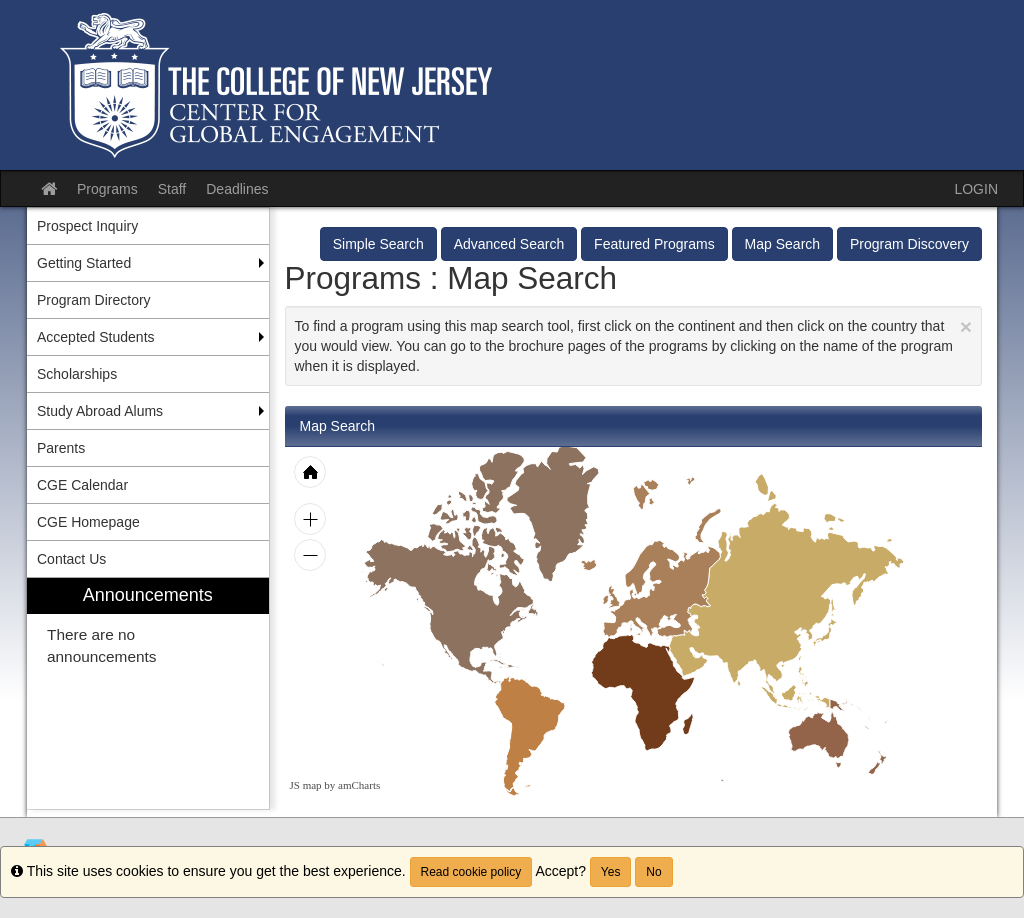  Describe the element at coordinates (61, 448) in the screenshot. I see `Parents [menuitem]` at that location.